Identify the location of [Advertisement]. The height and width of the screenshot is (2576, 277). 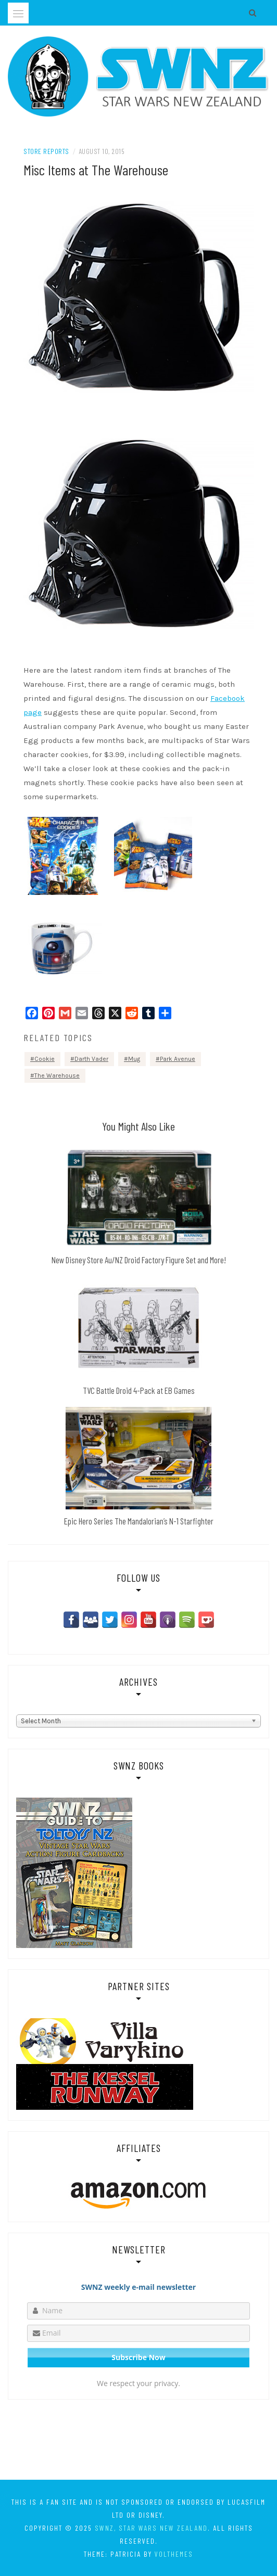
(138, 2441).